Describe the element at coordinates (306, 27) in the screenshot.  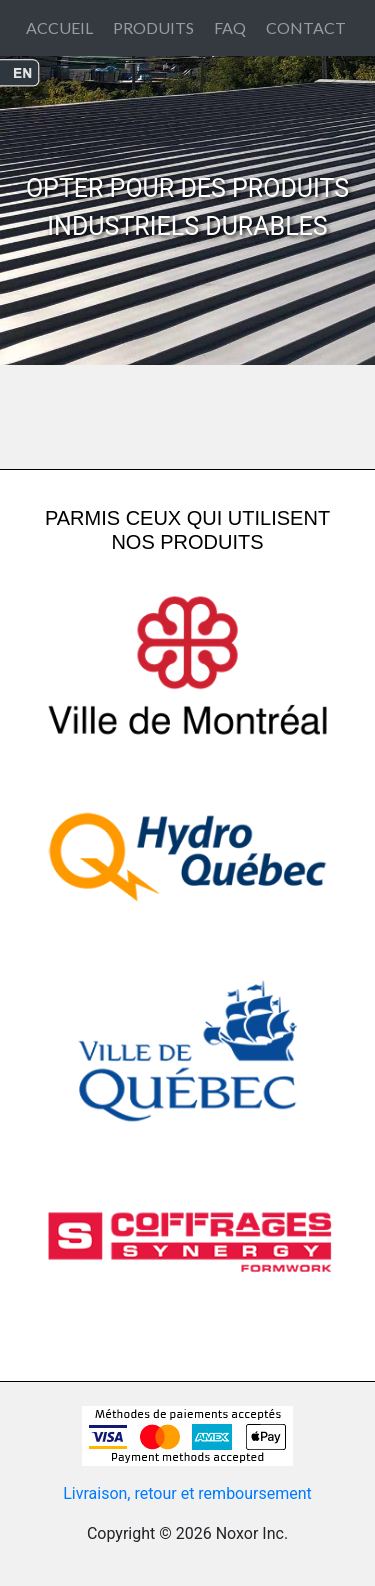
I see `CONTACT` at that location.